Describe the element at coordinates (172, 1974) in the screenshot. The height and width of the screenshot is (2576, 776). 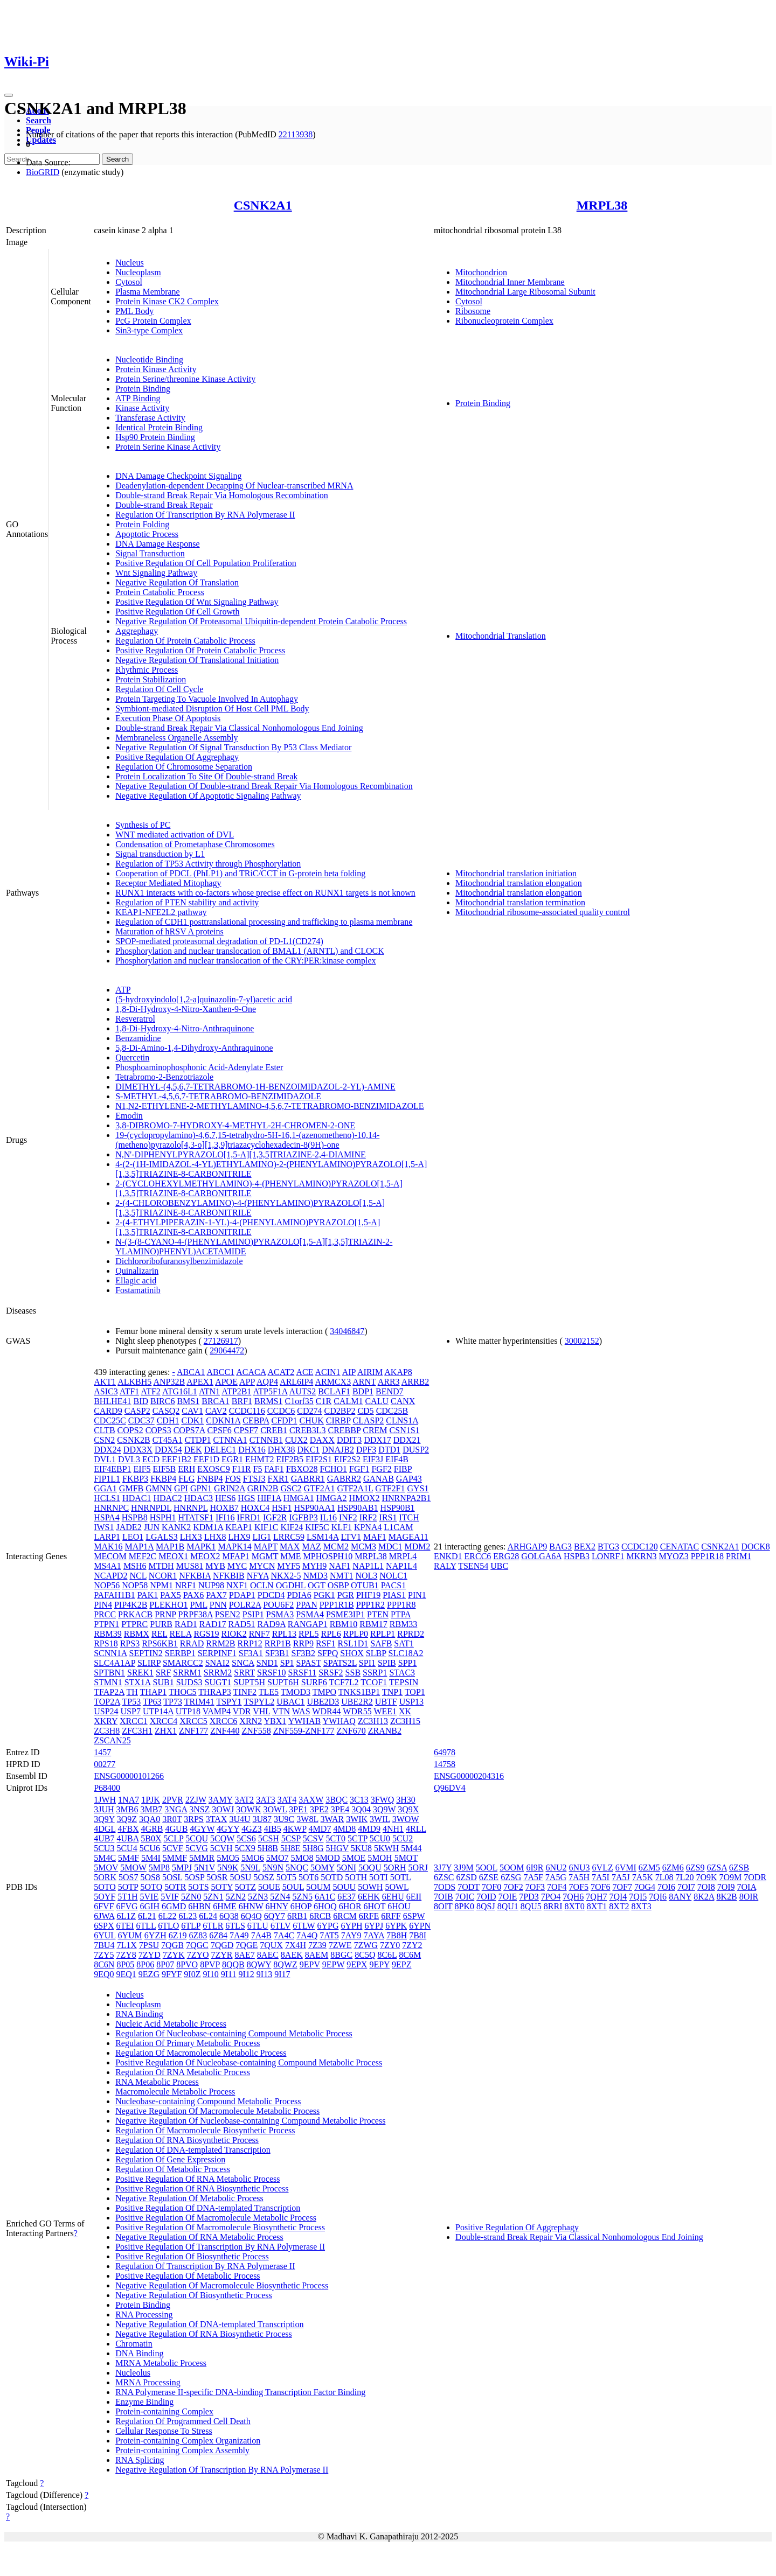
I see `9FYF` at that location.